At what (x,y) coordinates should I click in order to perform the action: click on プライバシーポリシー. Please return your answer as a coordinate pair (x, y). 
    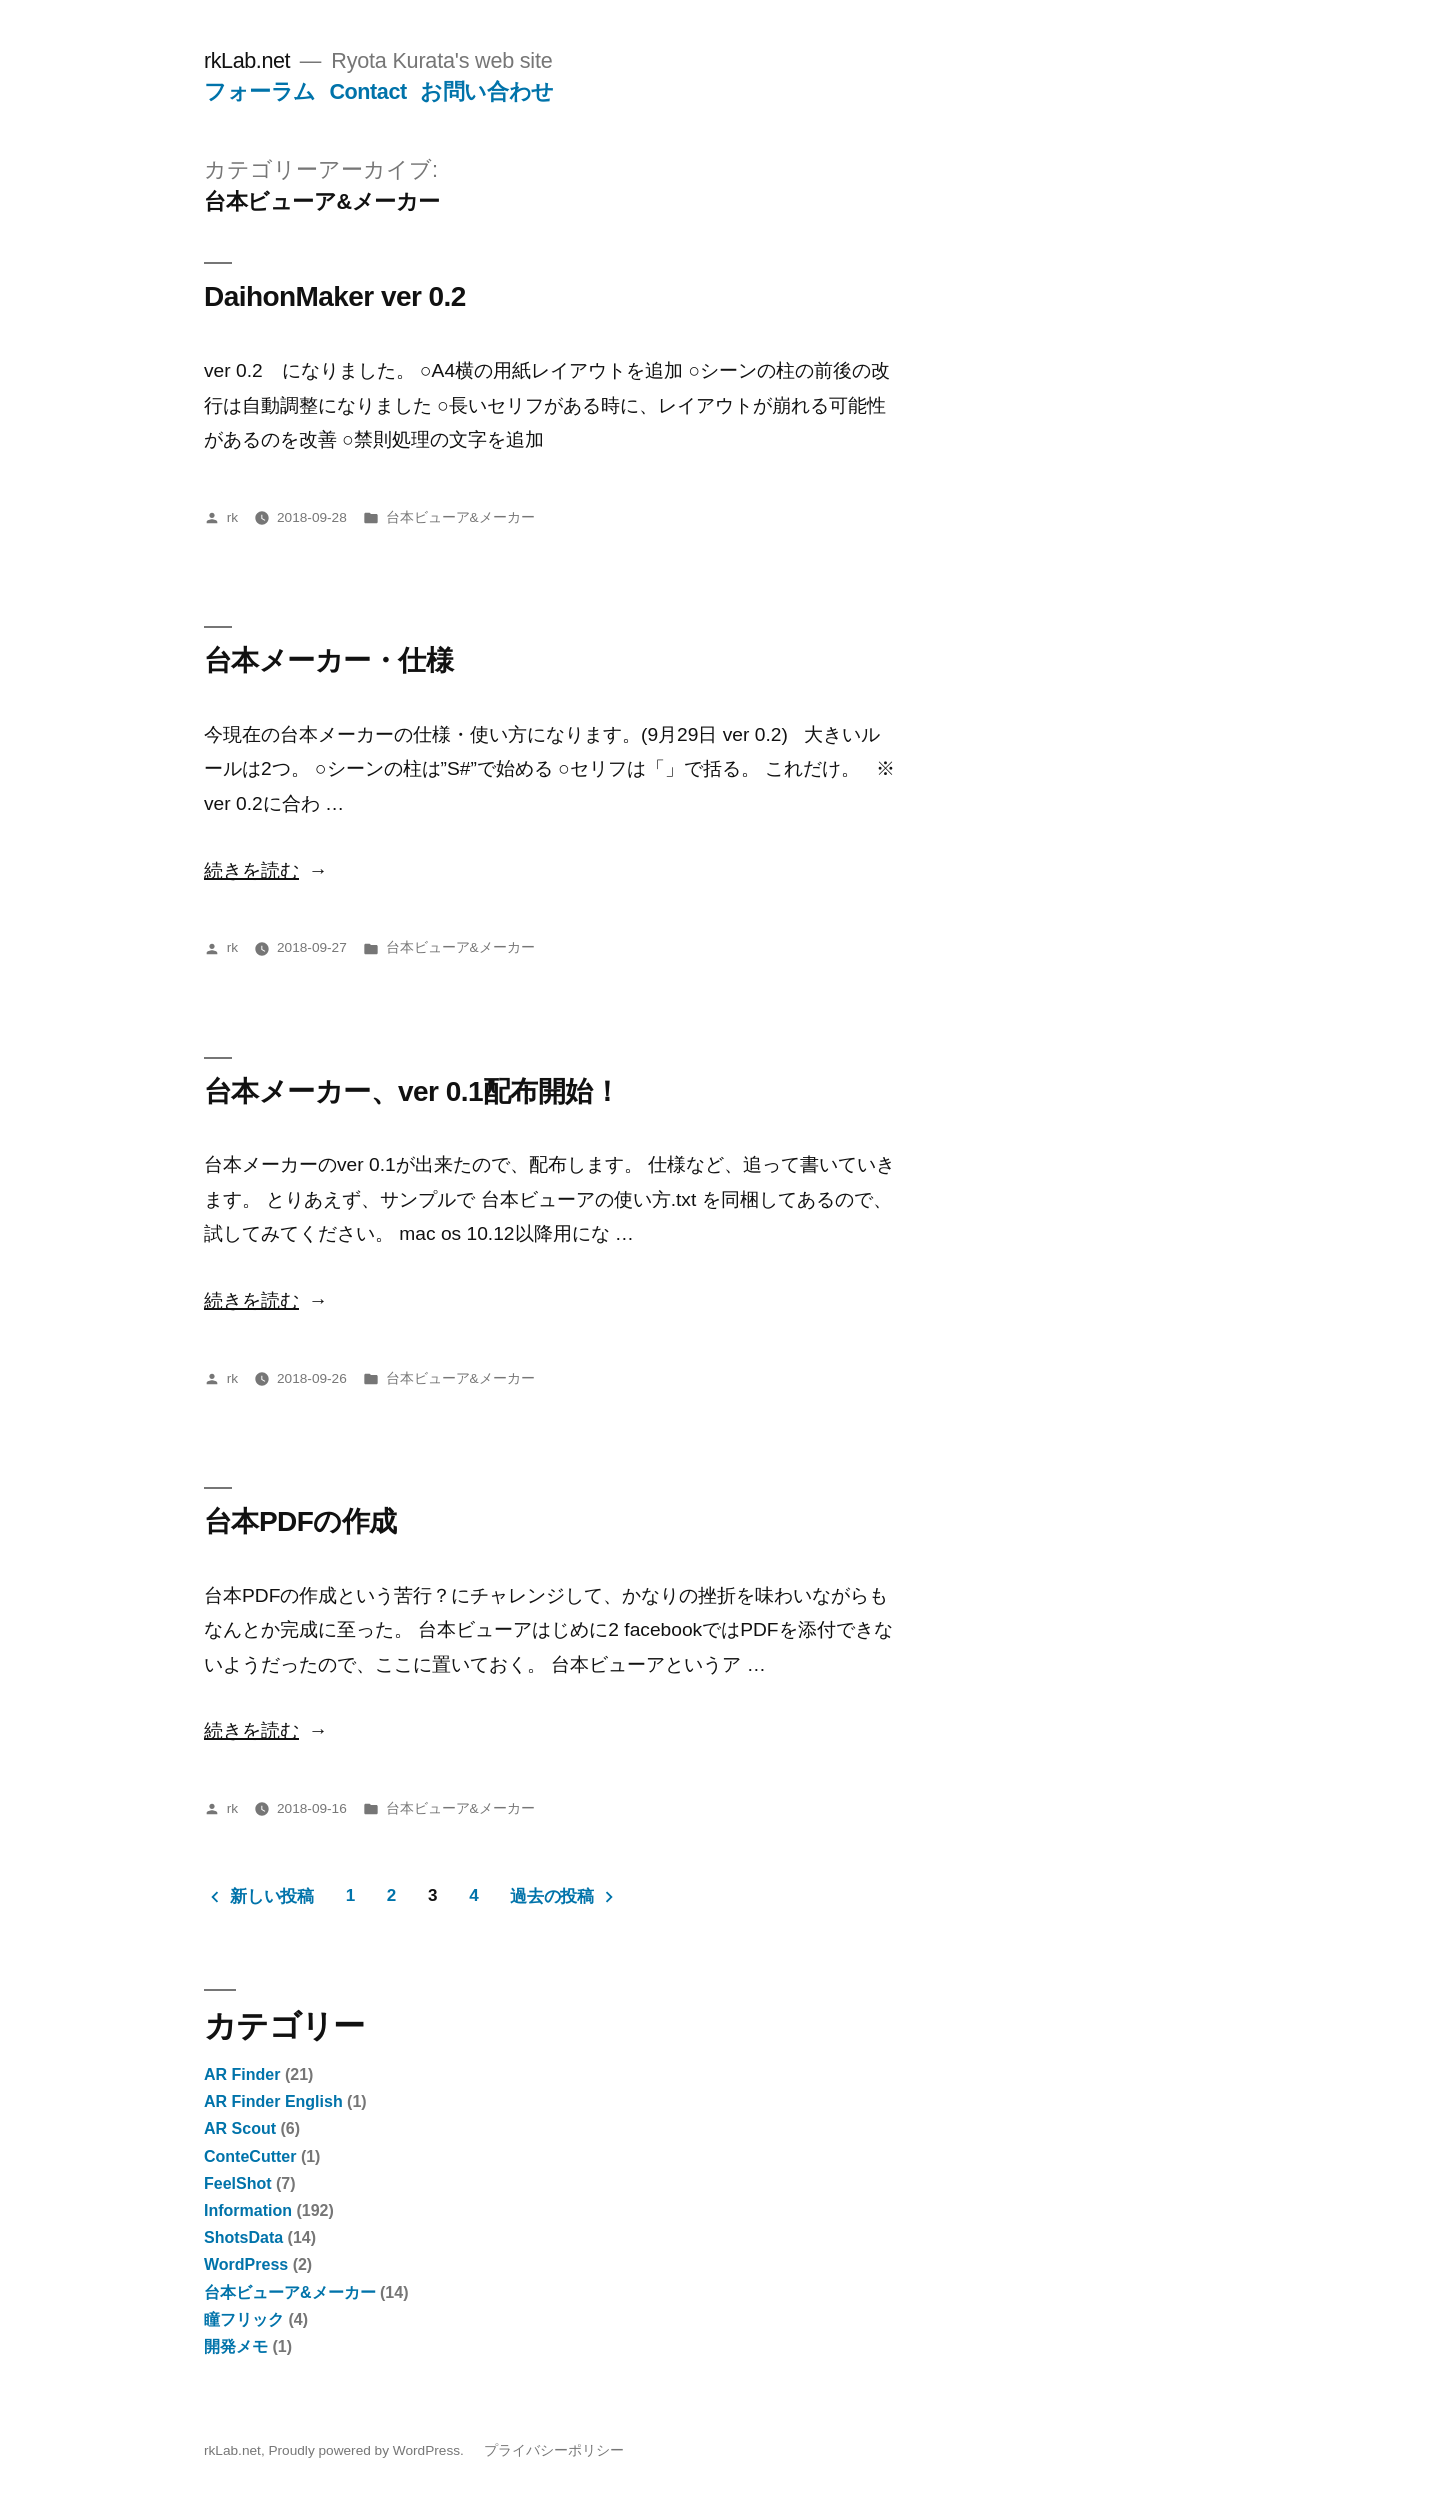
    Looking at the image, I should click on (554, 2450).